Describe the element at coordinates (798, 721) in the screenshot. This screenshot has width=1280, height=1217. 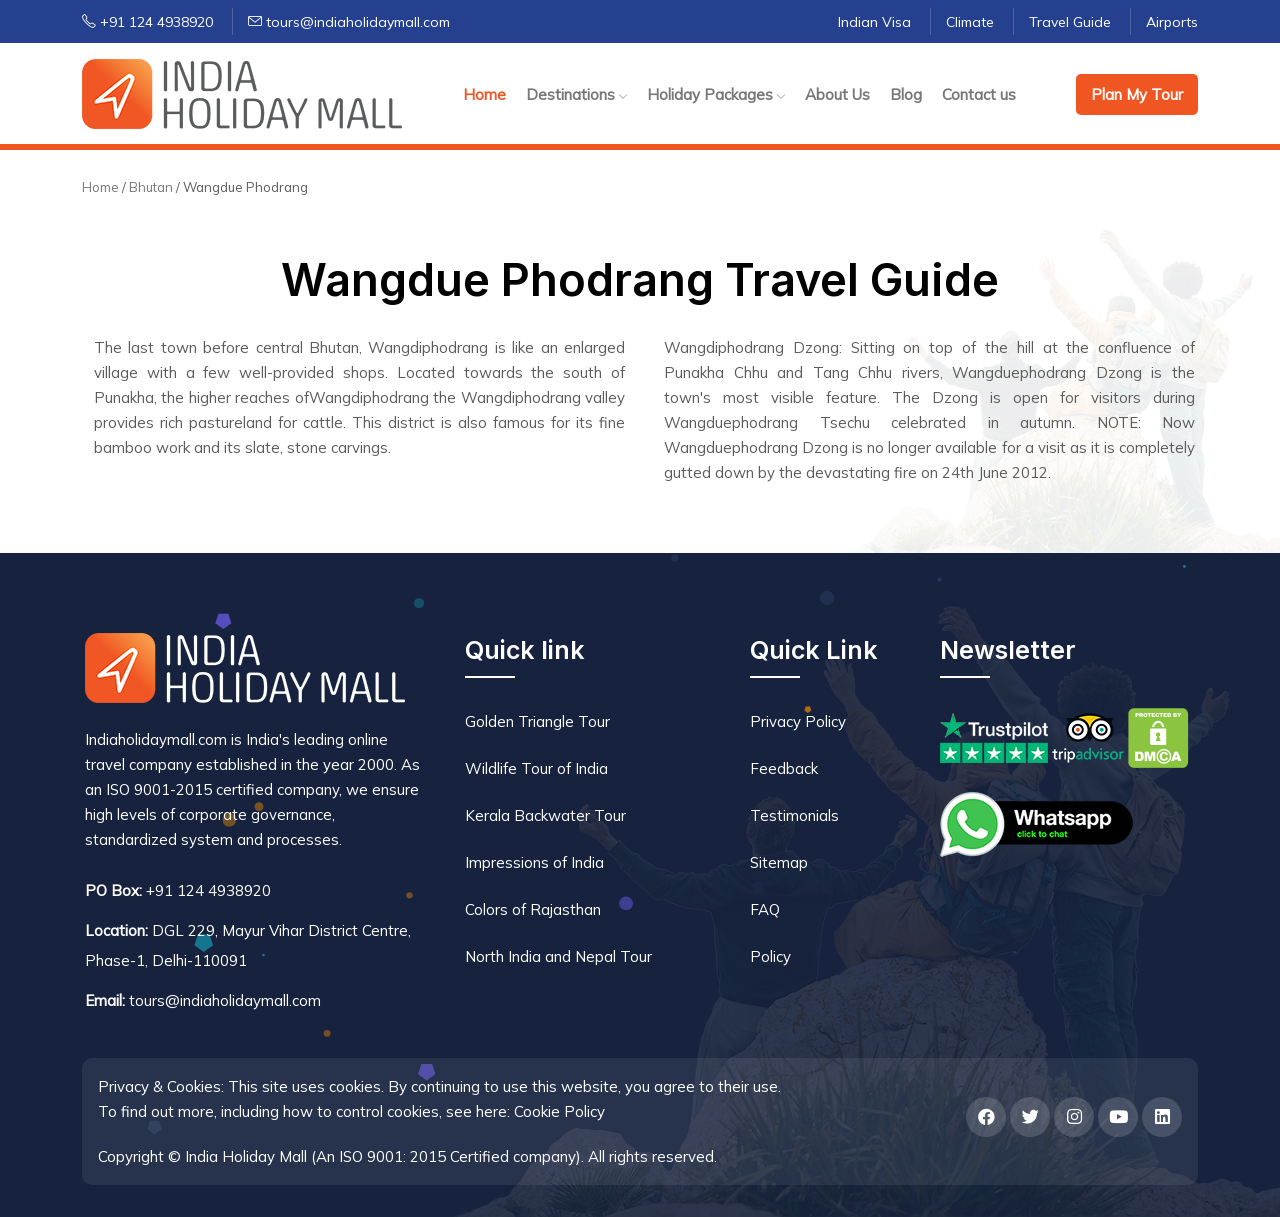
I see `Privacy Policy` at that location.